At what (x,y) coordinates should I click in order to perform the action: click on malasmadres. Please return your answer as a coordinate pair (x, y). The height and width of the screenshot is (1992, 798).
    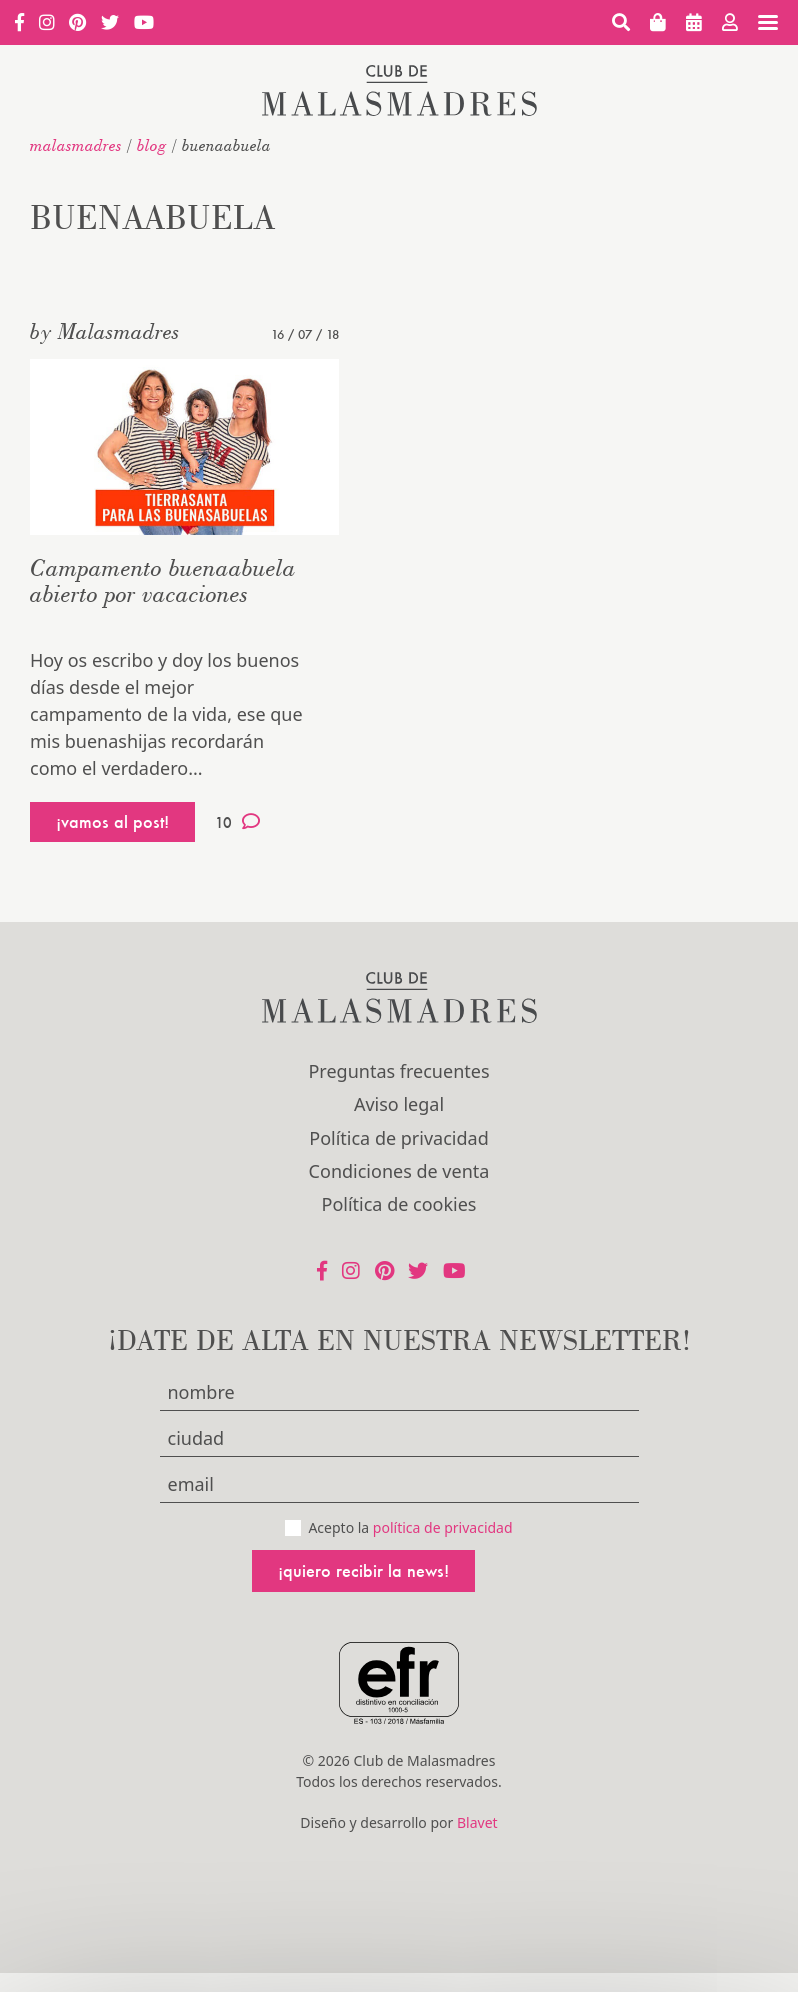
    Looking at the image, I should click on (76, 145).